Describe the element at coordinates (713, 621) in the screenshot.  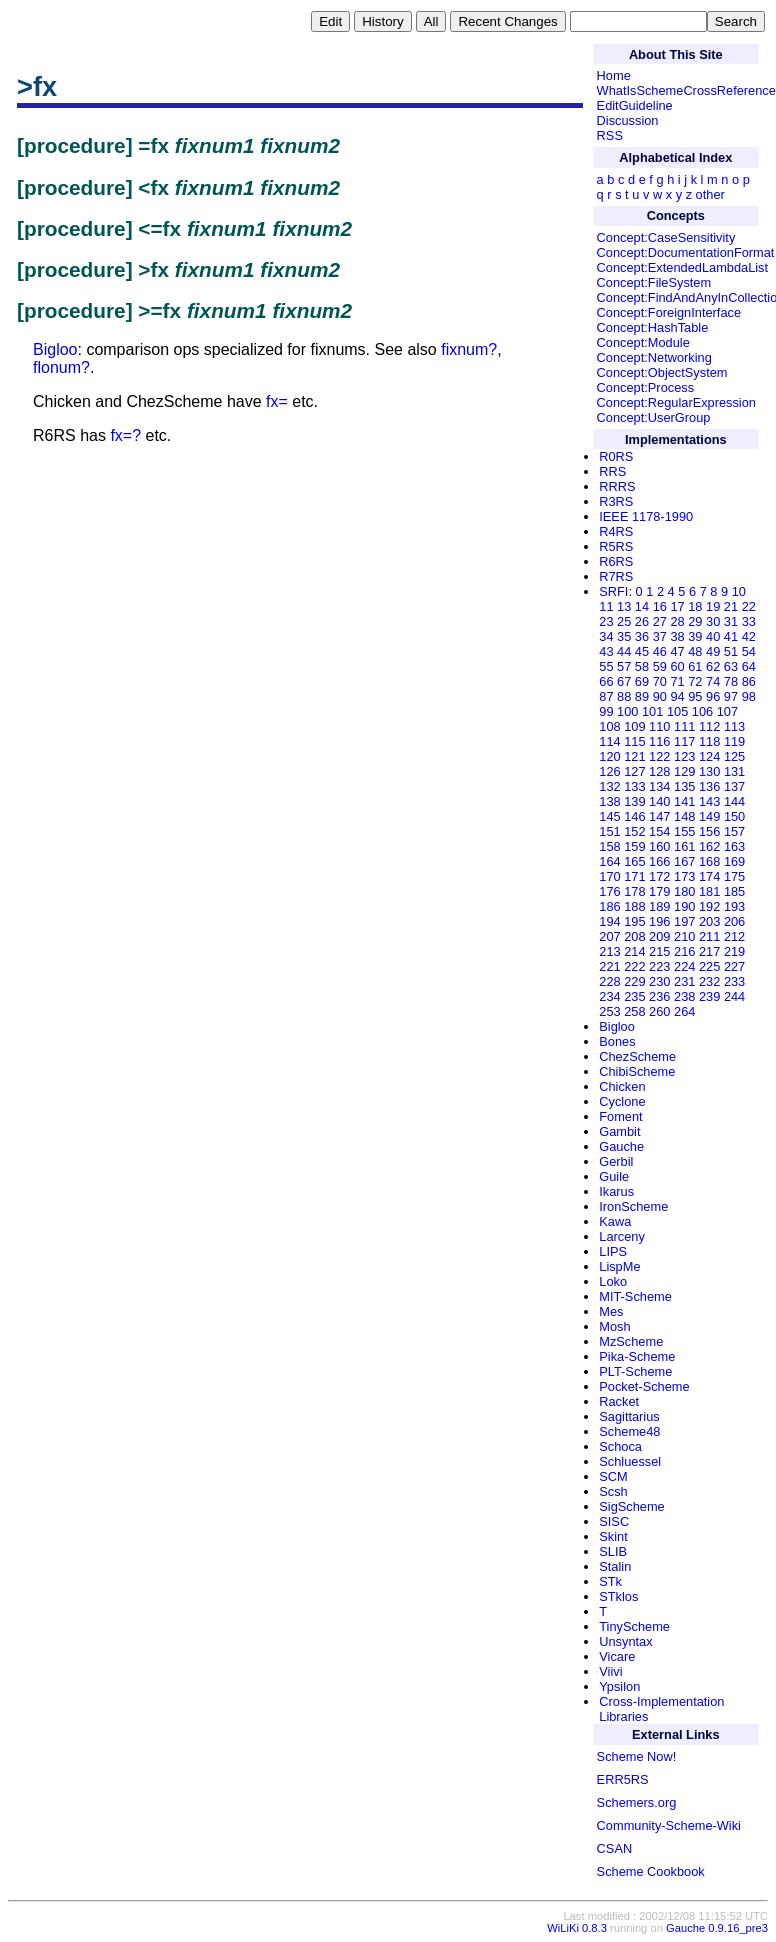
I see `30` at that location.